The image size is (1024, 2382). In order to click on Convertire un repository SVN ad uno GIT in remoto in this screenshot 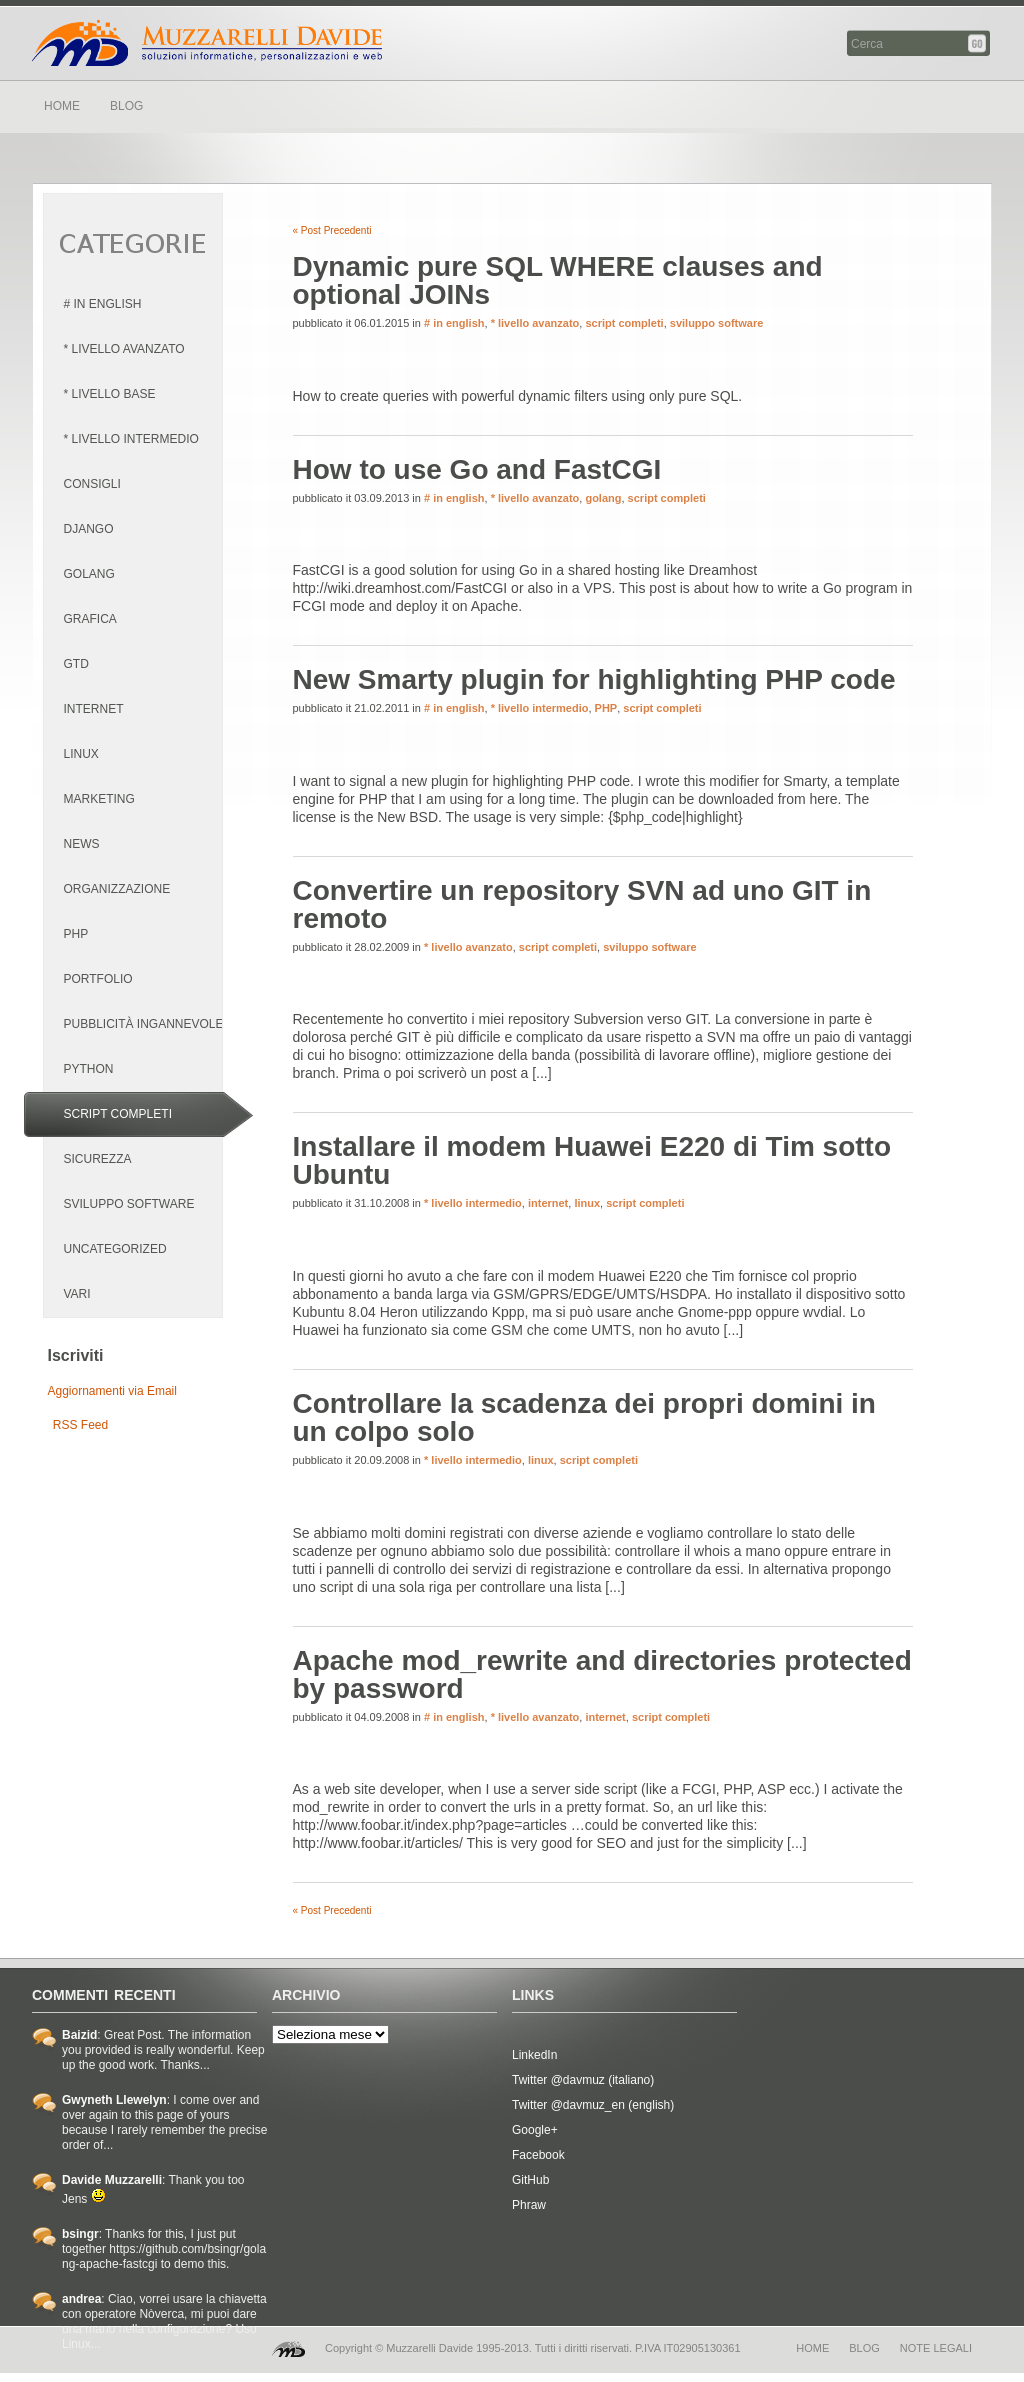, I will do `click(582, 904)`.